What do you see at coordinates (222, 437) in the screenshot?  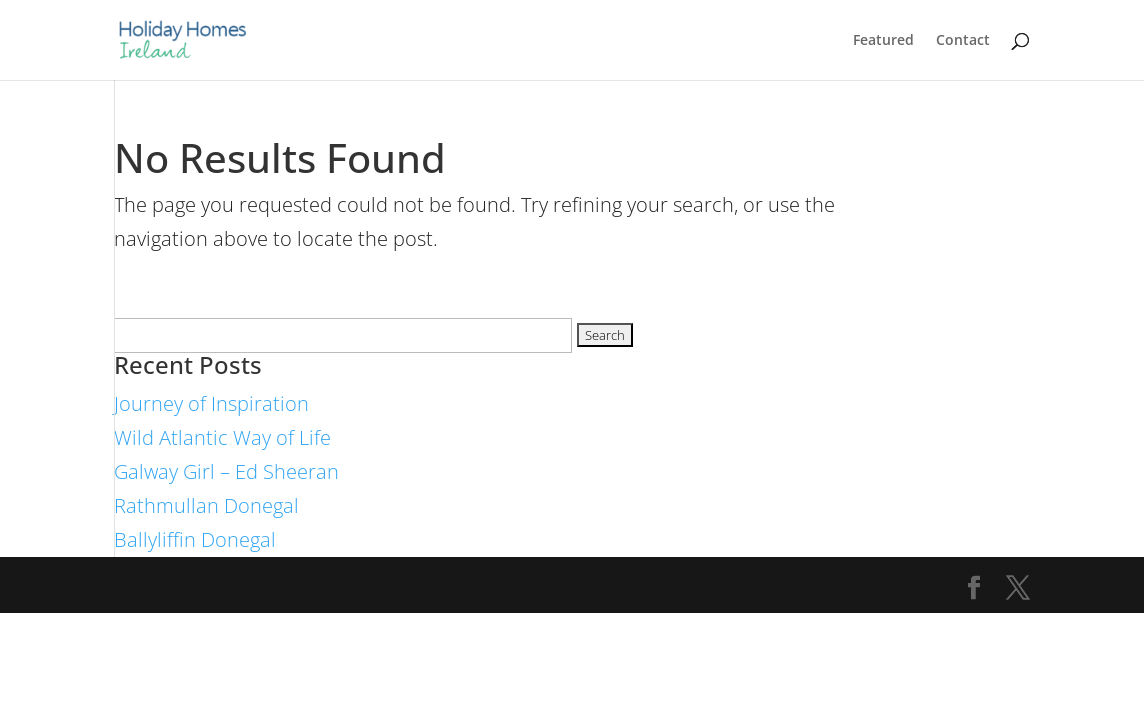 I see `Wild Atlantic Way of Life` at bounding box center [222, 437].